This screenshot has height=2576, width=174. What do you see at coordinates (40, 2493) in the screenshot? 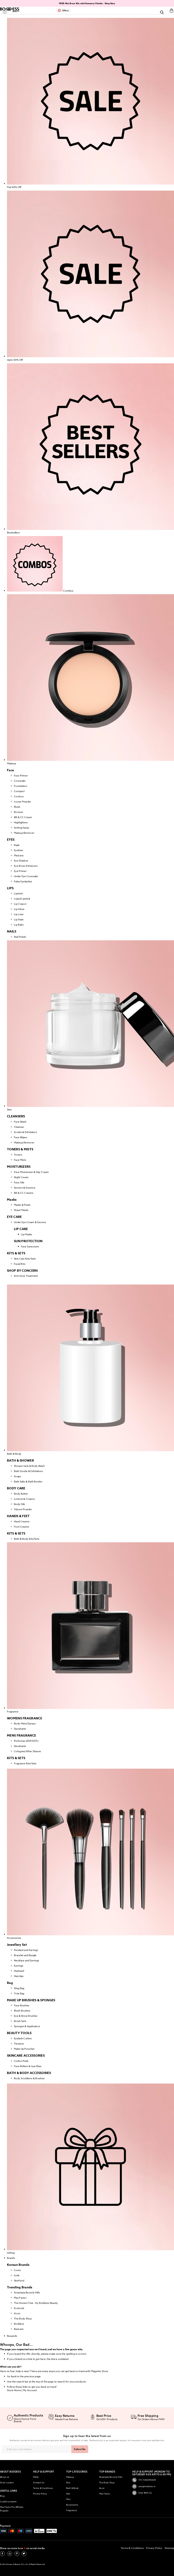
I see `Privacy Policy` at bounding box center [40, 2493].